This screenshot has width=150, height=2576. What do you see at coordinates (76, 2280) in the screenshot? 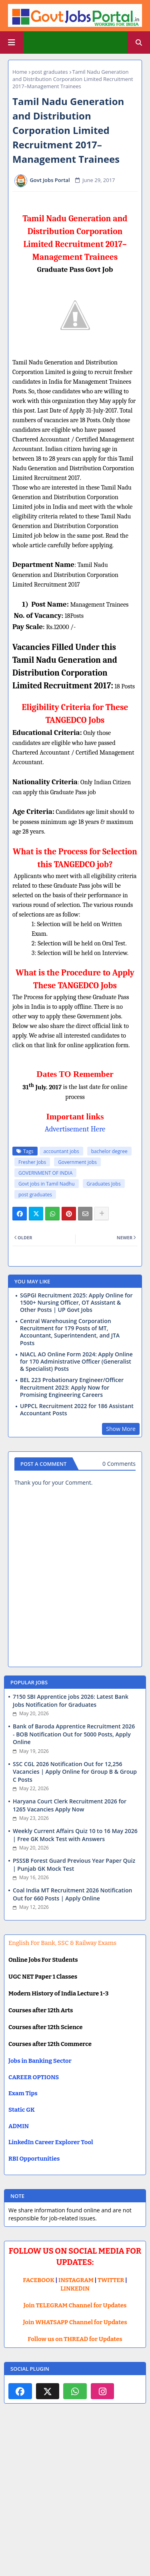
I see `INSTAGRAM` at bounding box center [76, 2280].